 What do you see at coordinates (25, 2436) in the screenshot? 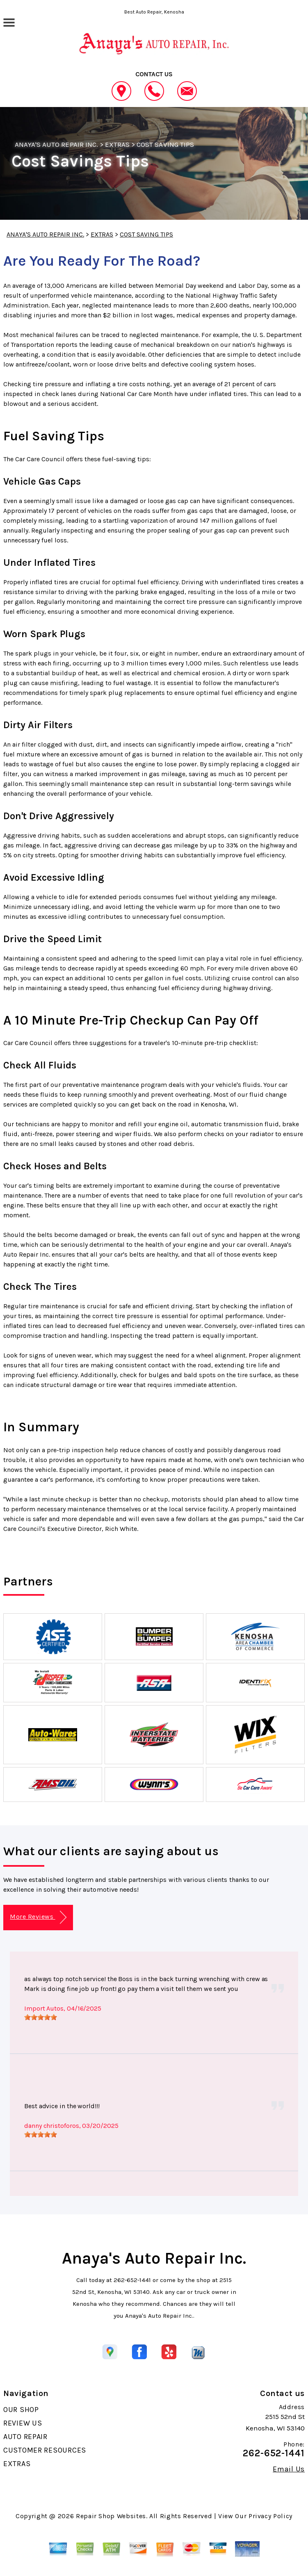
I see `AUTO REPAIR` at bounding box center [25, 2436].